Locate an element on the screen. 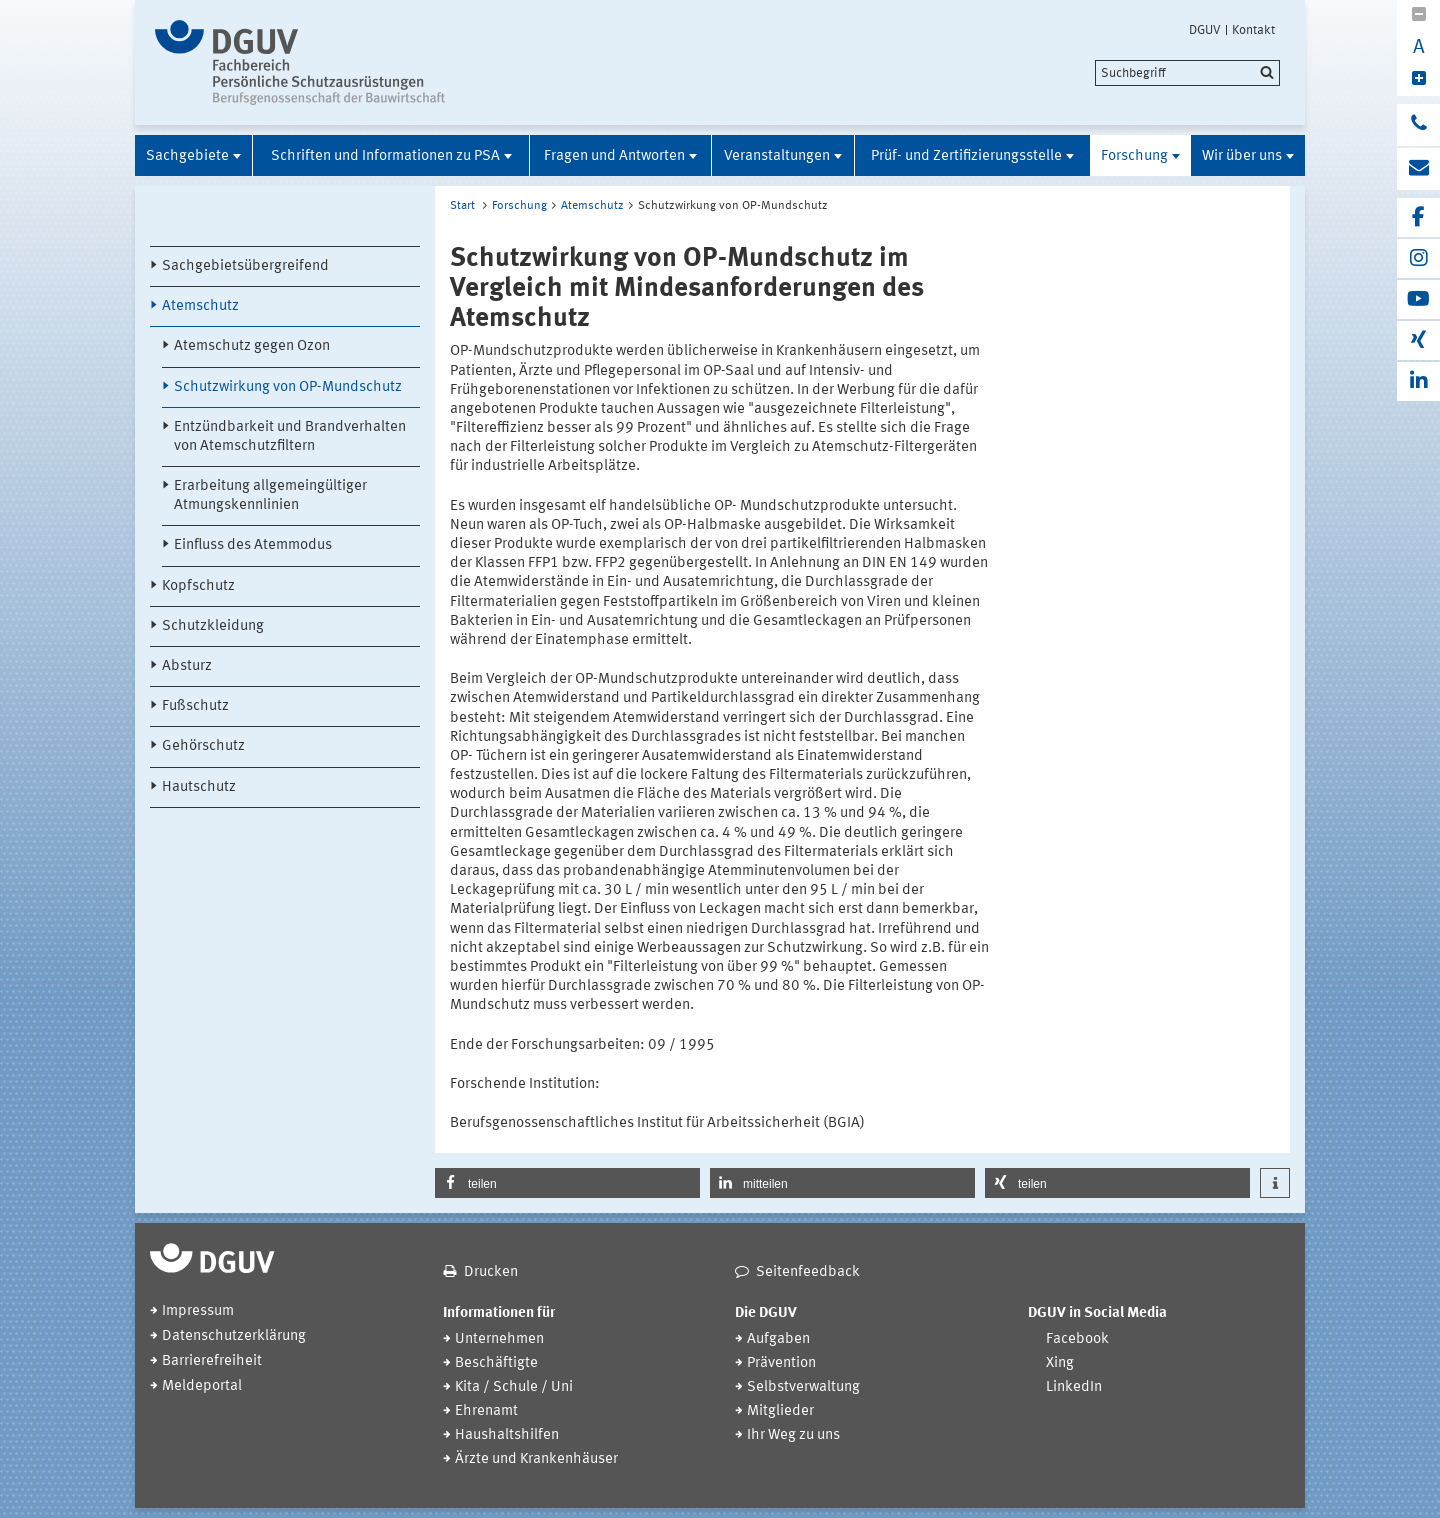 The width and height of the screenshot is (1440, 1518). Prävention is located at coordinates (781, 1363).